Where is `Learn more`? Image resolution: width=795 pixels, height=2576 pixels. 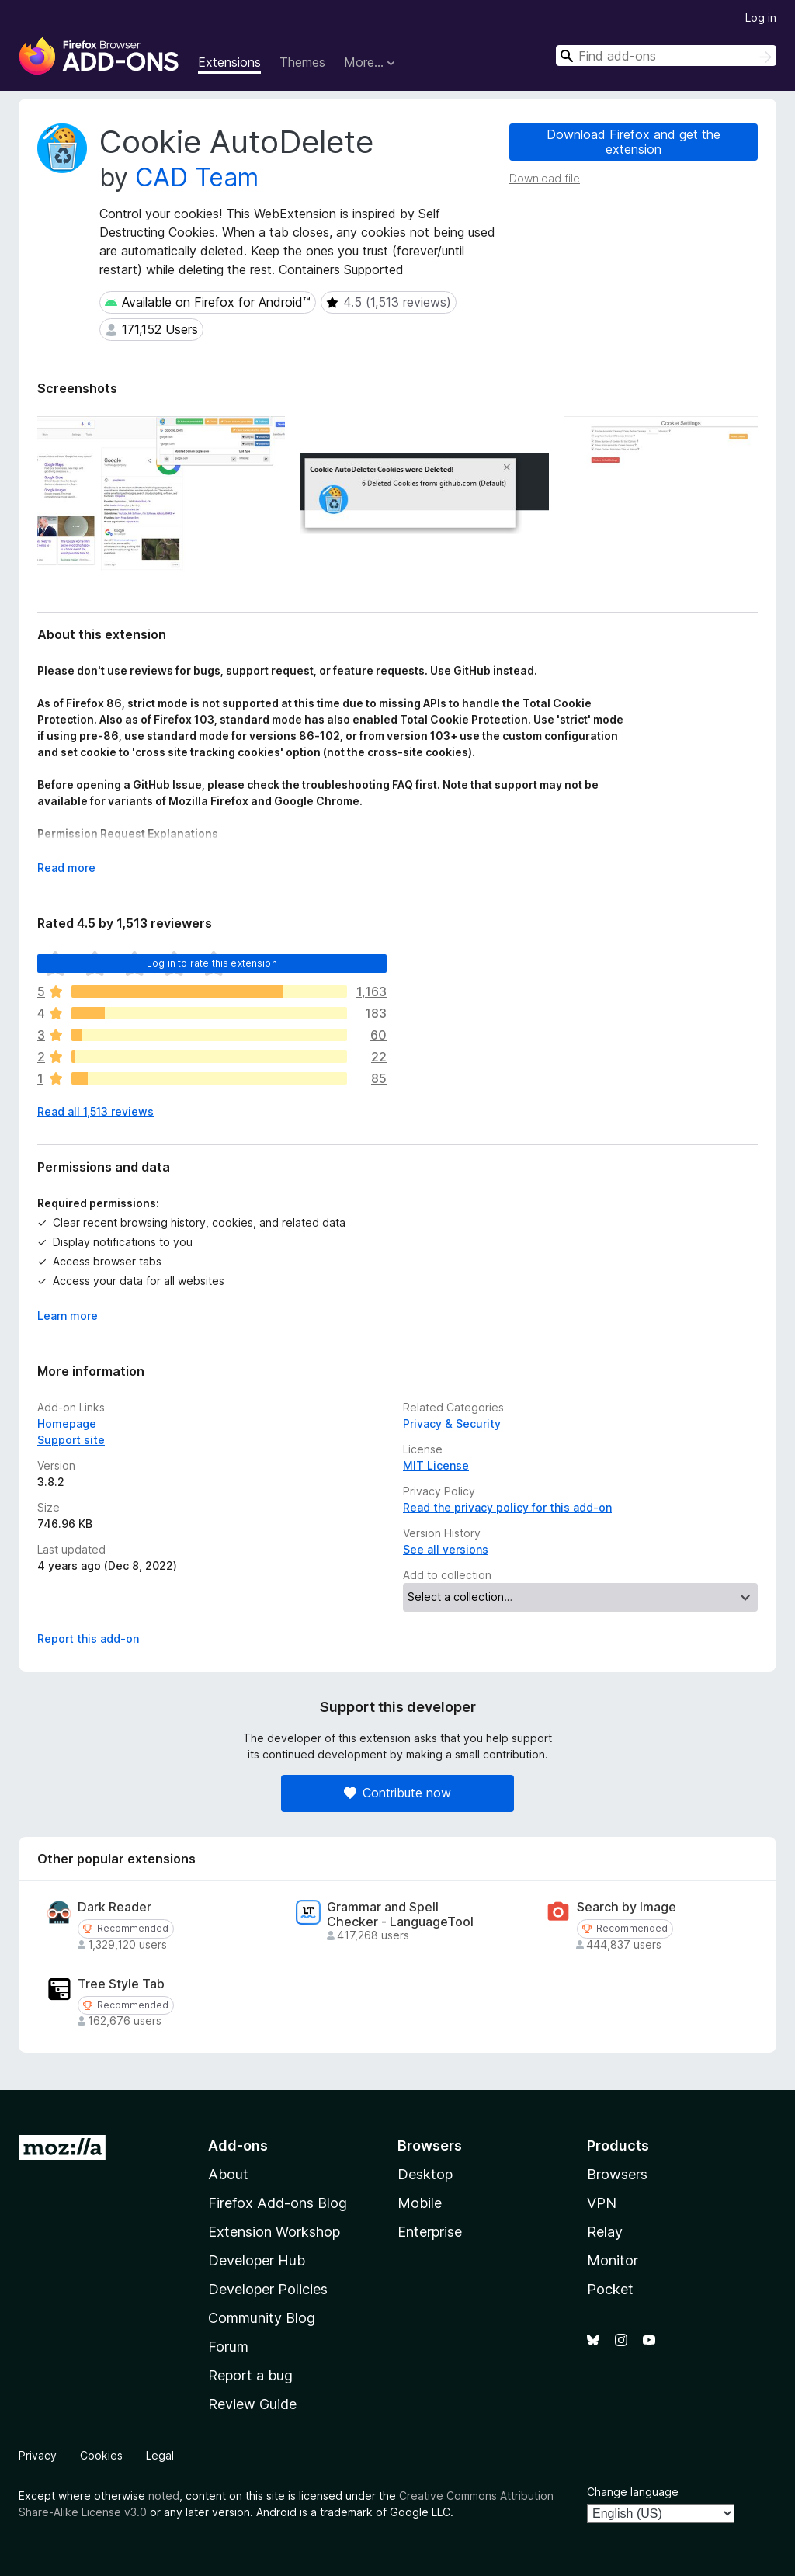 Learn more is located at coordinates (67, 1315).